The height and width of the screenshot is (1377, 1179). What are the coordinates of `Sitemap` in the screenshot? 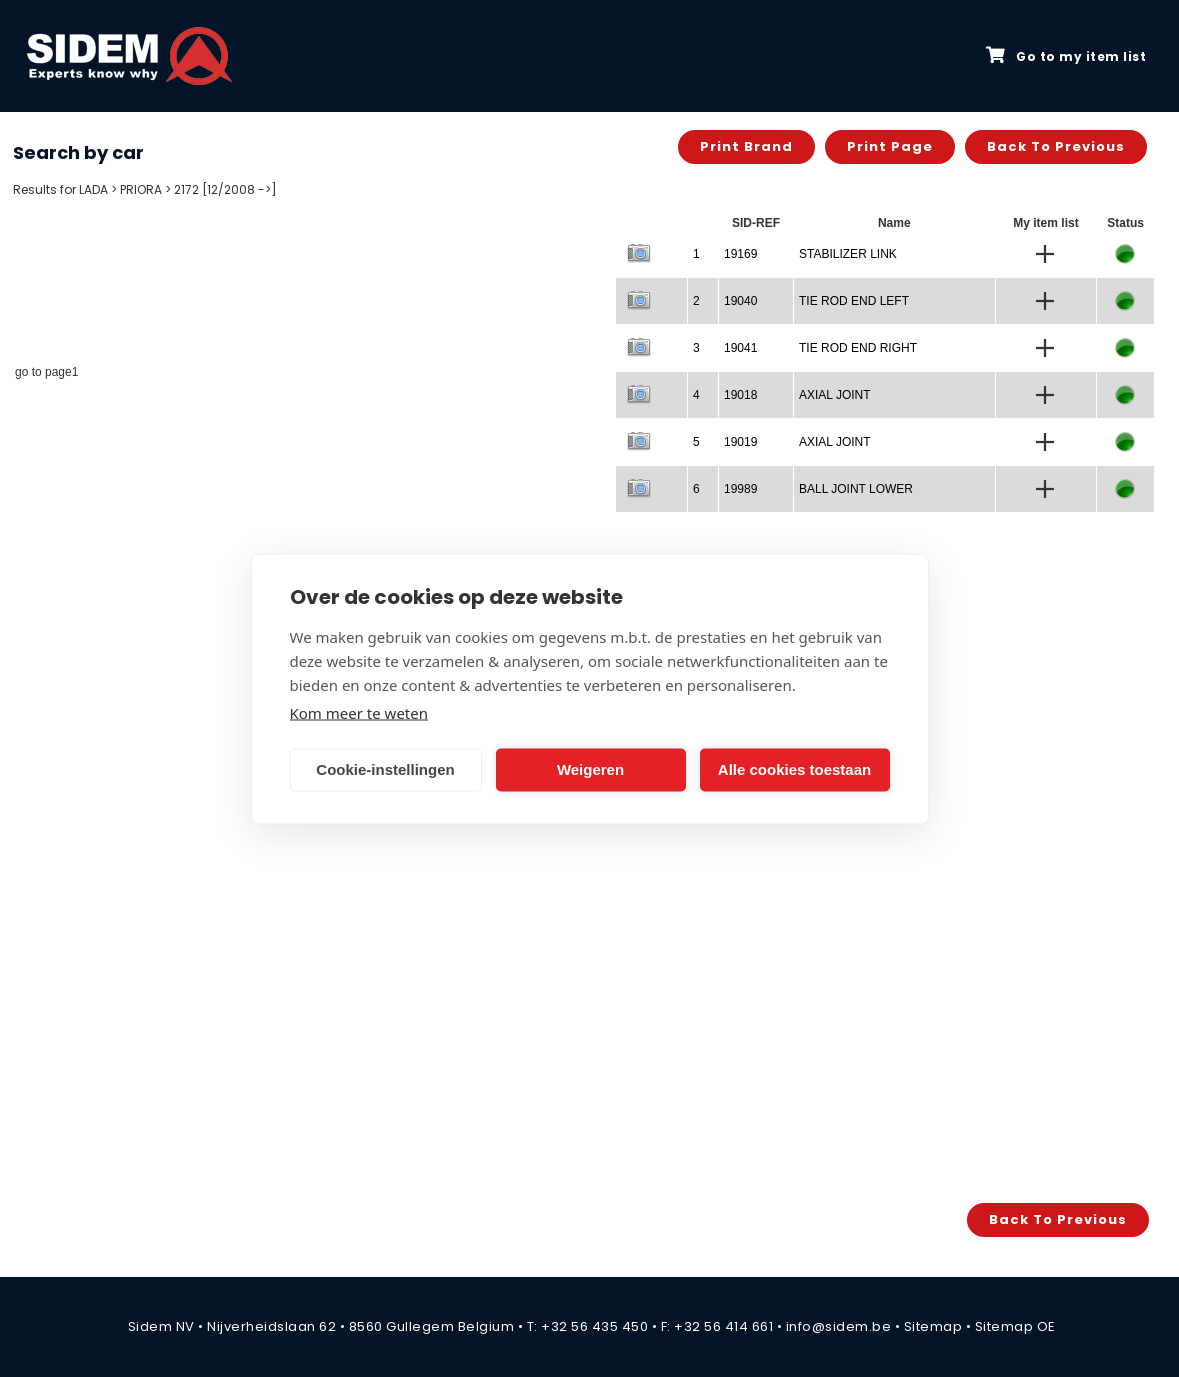 It's located at (933, 1326).